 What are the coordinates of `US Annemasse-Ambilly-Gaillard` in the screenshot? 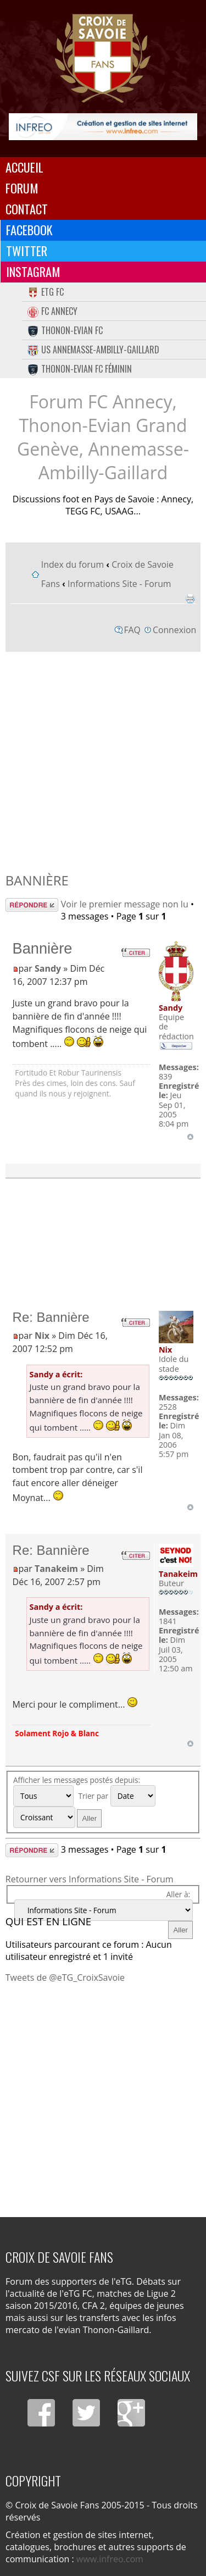 It's located at (93, 349).